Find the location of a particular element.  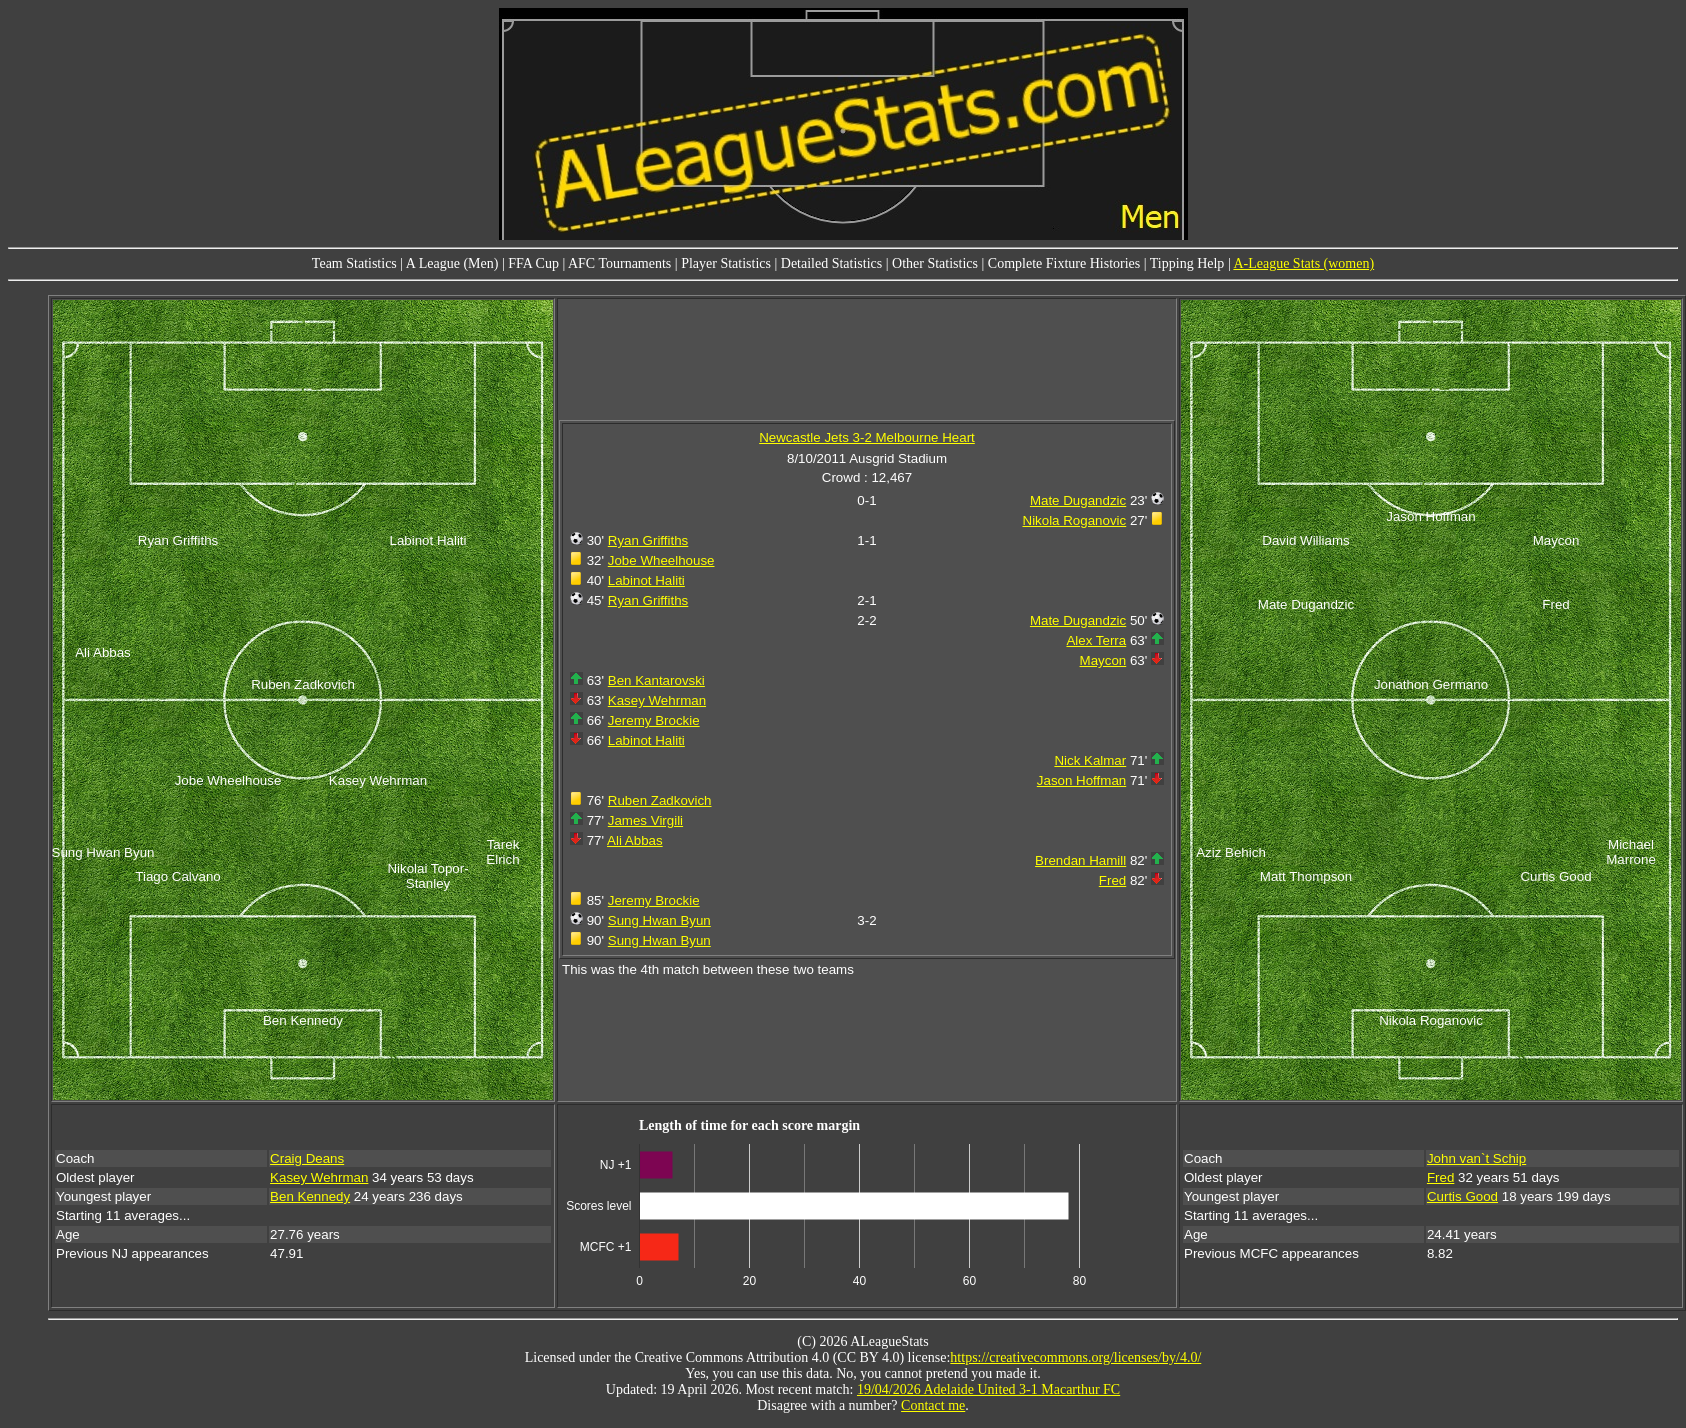

Contact me is located at coordinates (933, 1405).